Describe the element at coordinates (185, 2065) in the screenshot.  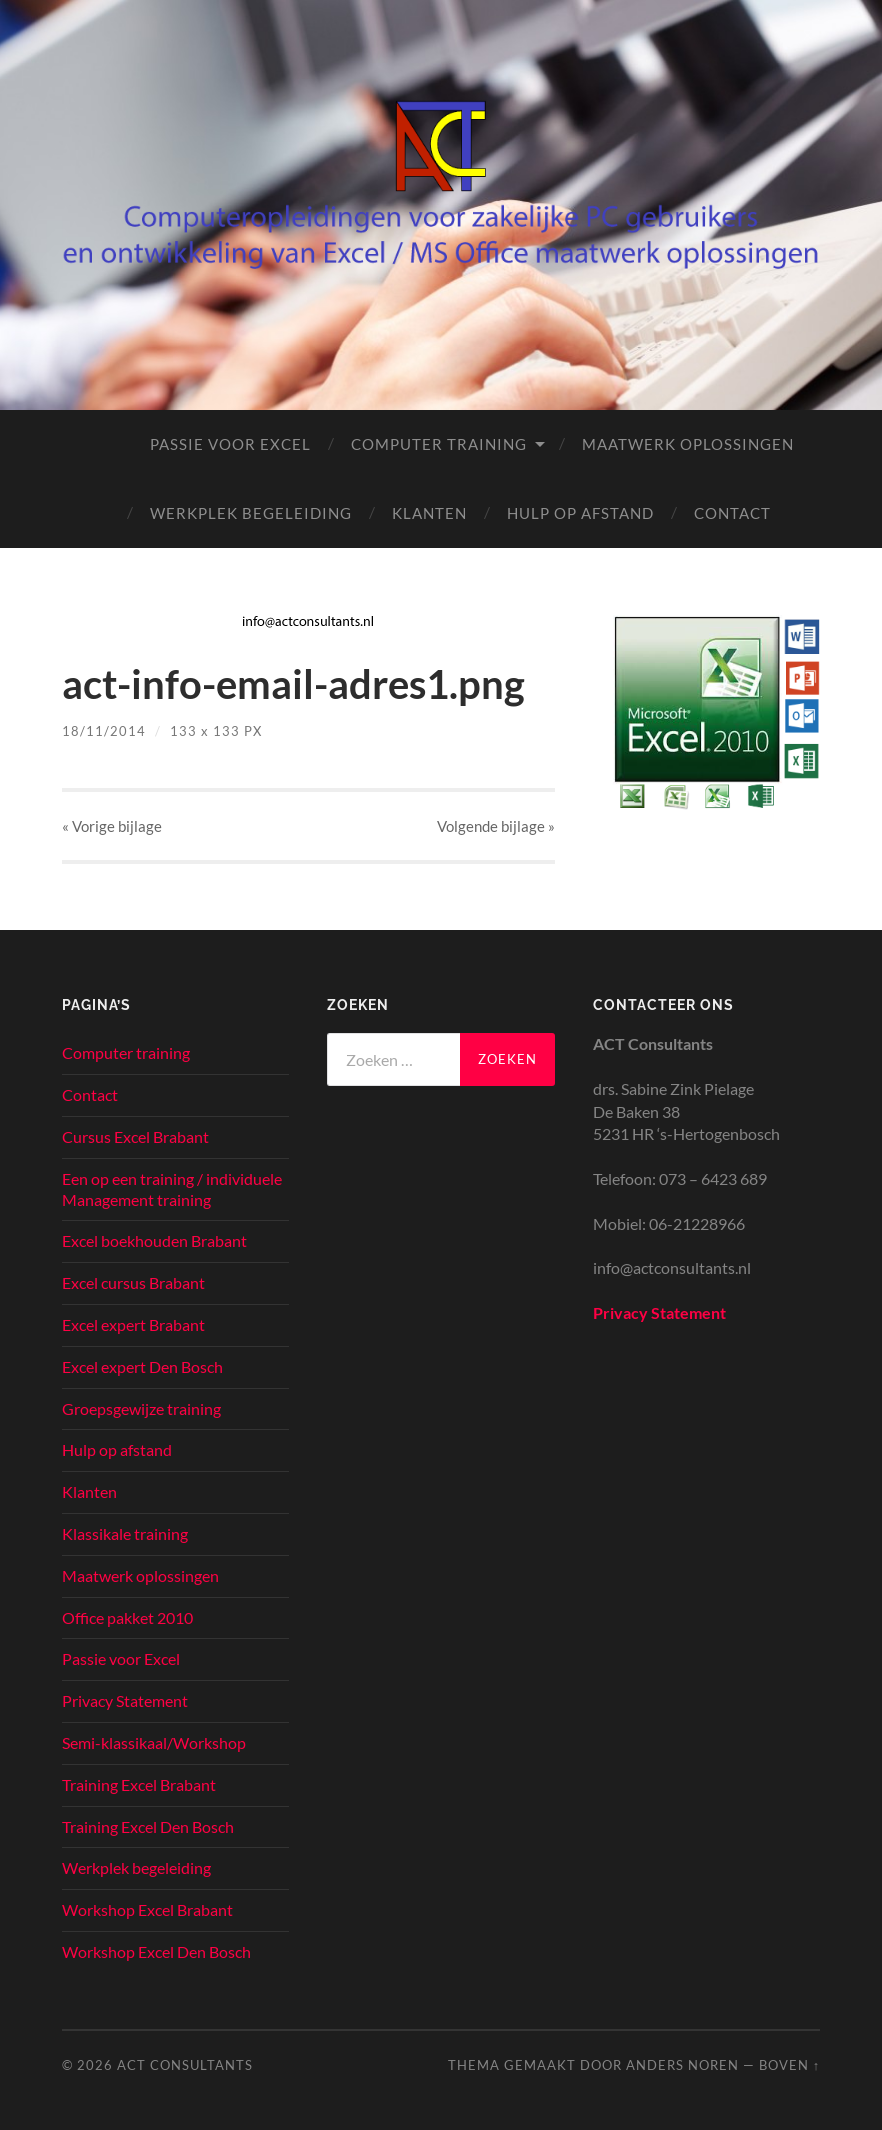
I see `ACT Consultants` at that location.